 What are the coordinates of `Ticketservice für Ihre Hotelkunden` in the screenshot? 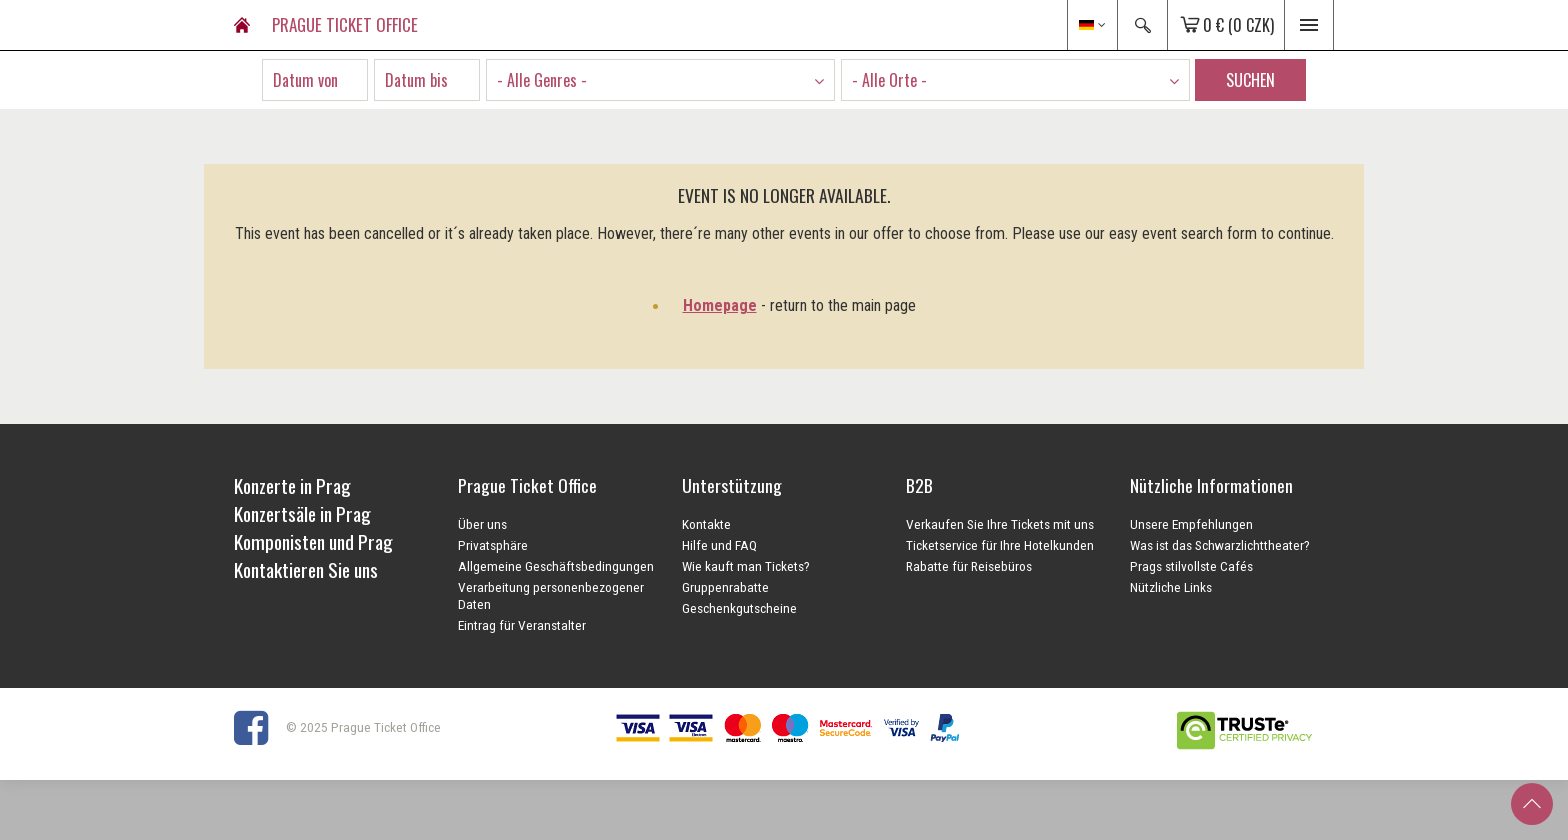 It's located at (1000, 545).